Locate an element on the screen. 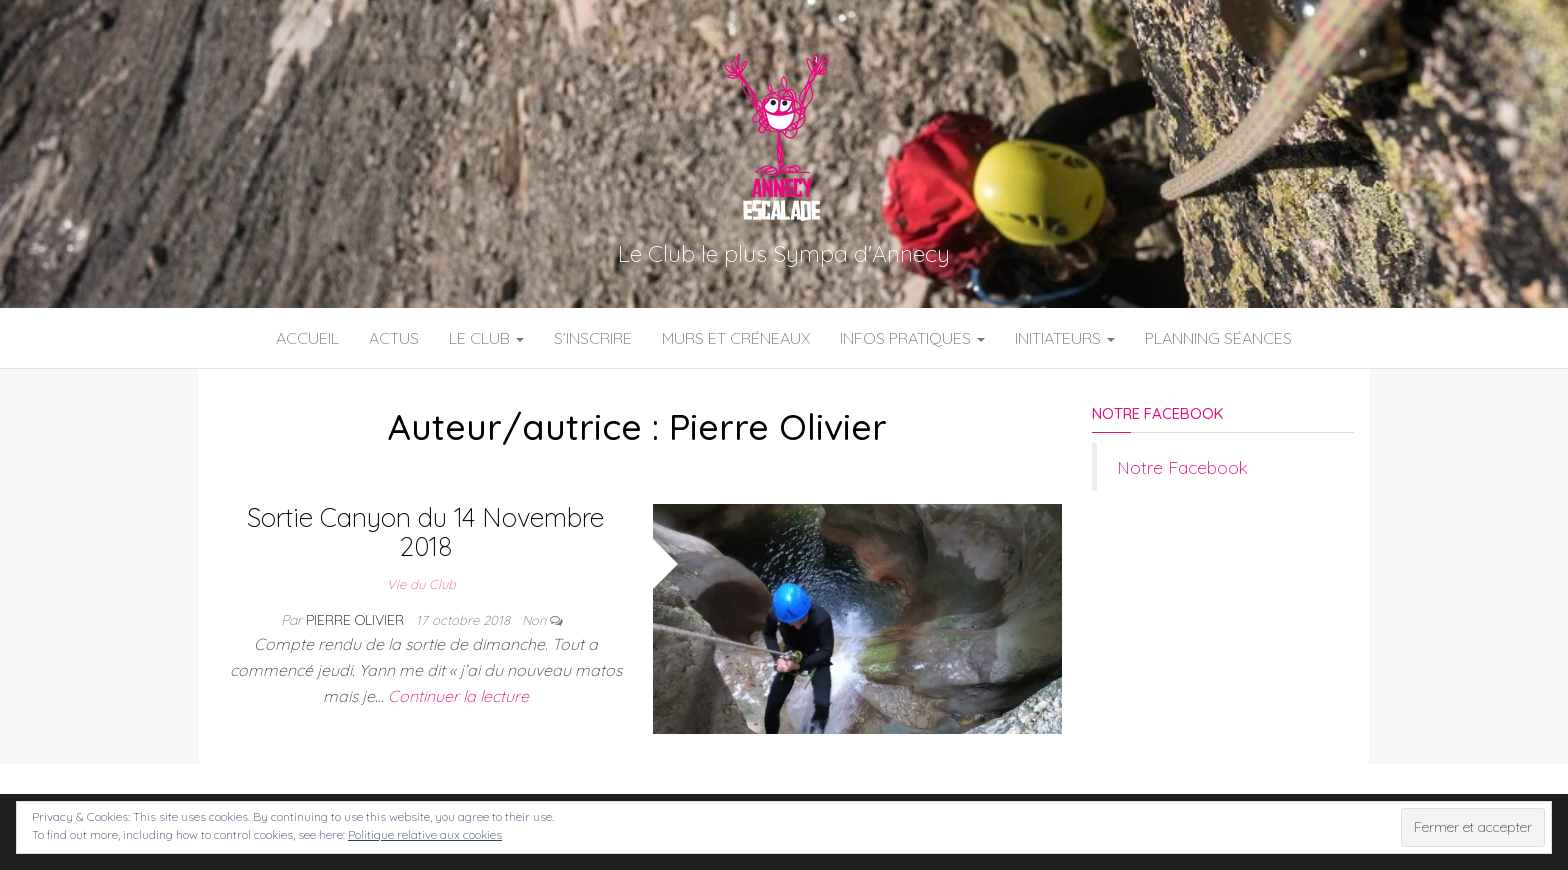 Image resolution: width=1568 pixels, height=870 pixels. Actus is located at coordinates (394, 338).